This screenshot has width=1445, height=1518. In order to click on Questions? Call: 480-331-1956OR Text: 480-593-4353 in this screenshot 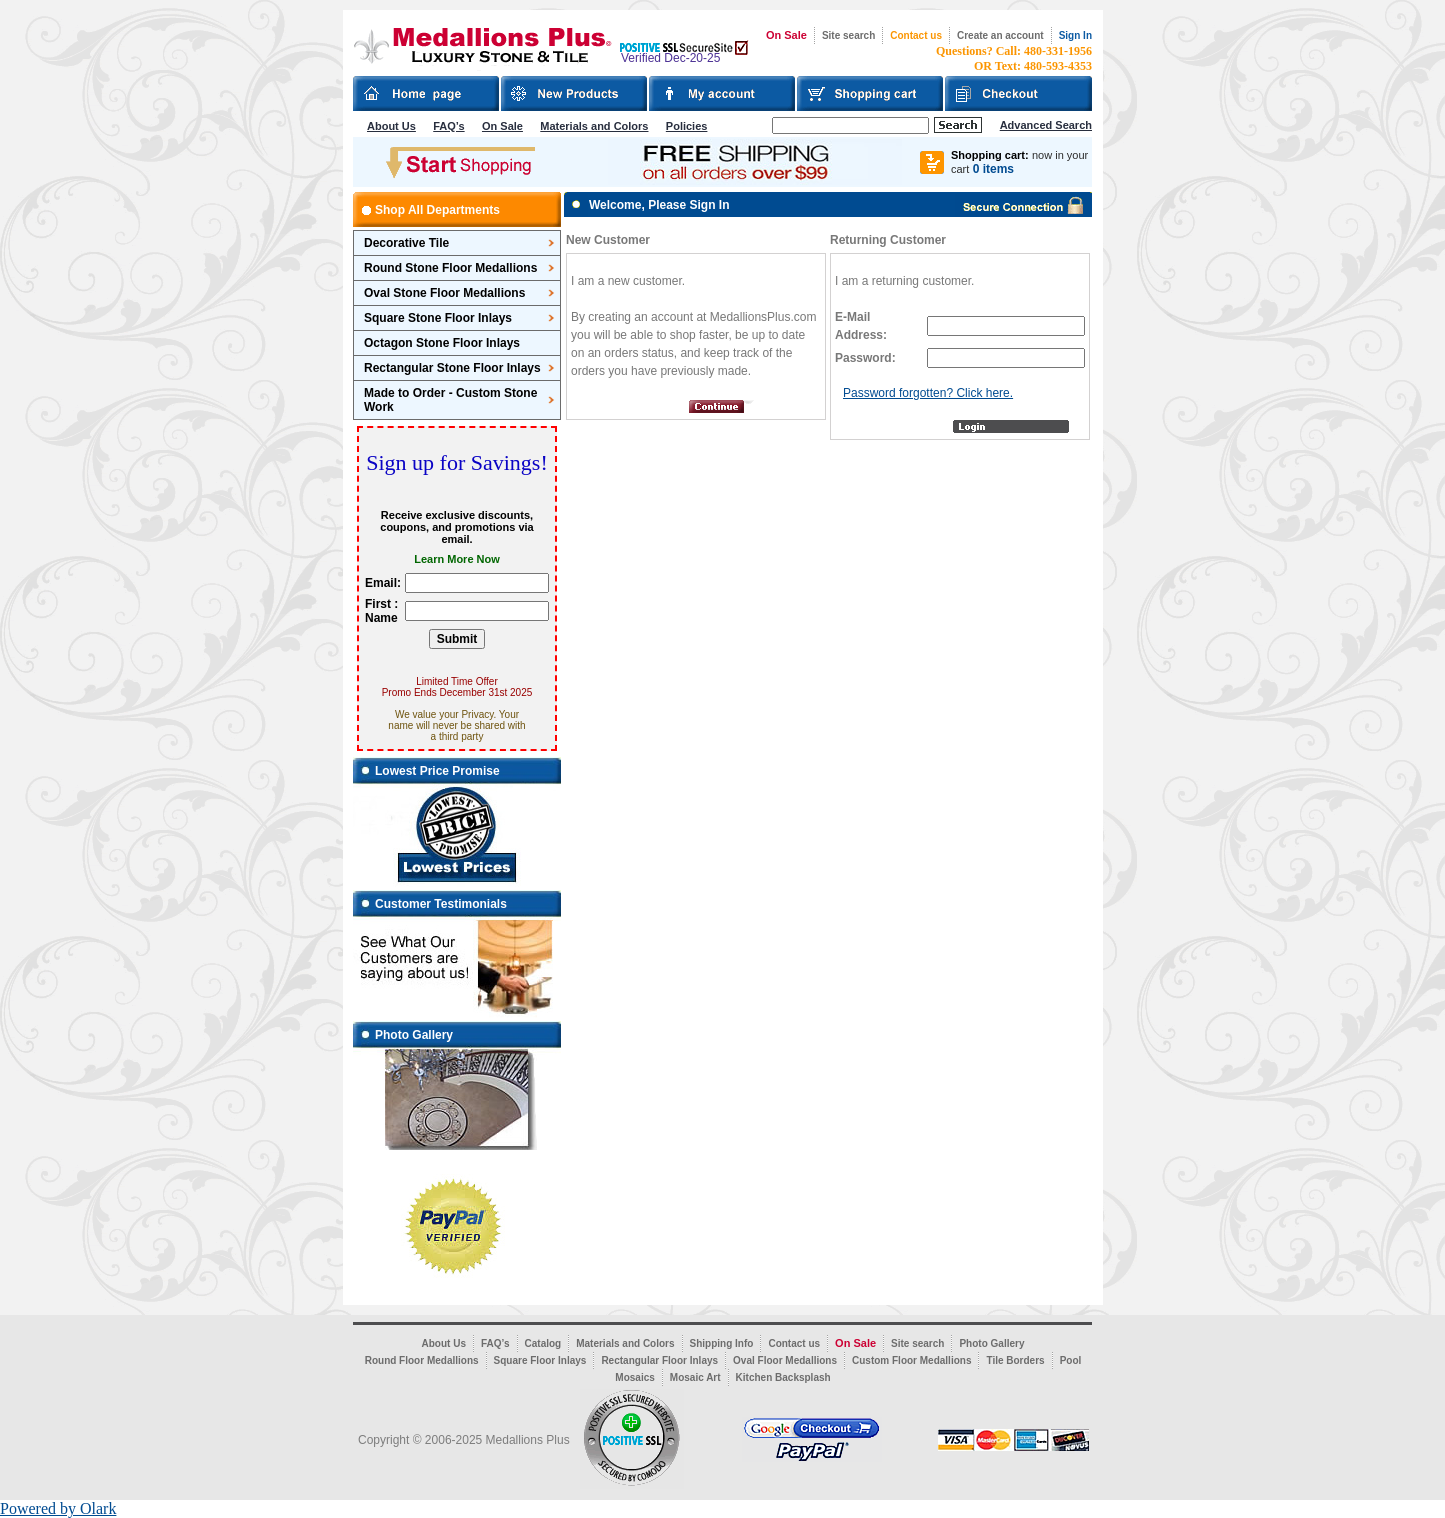, I will do `click(1014, 58)`.